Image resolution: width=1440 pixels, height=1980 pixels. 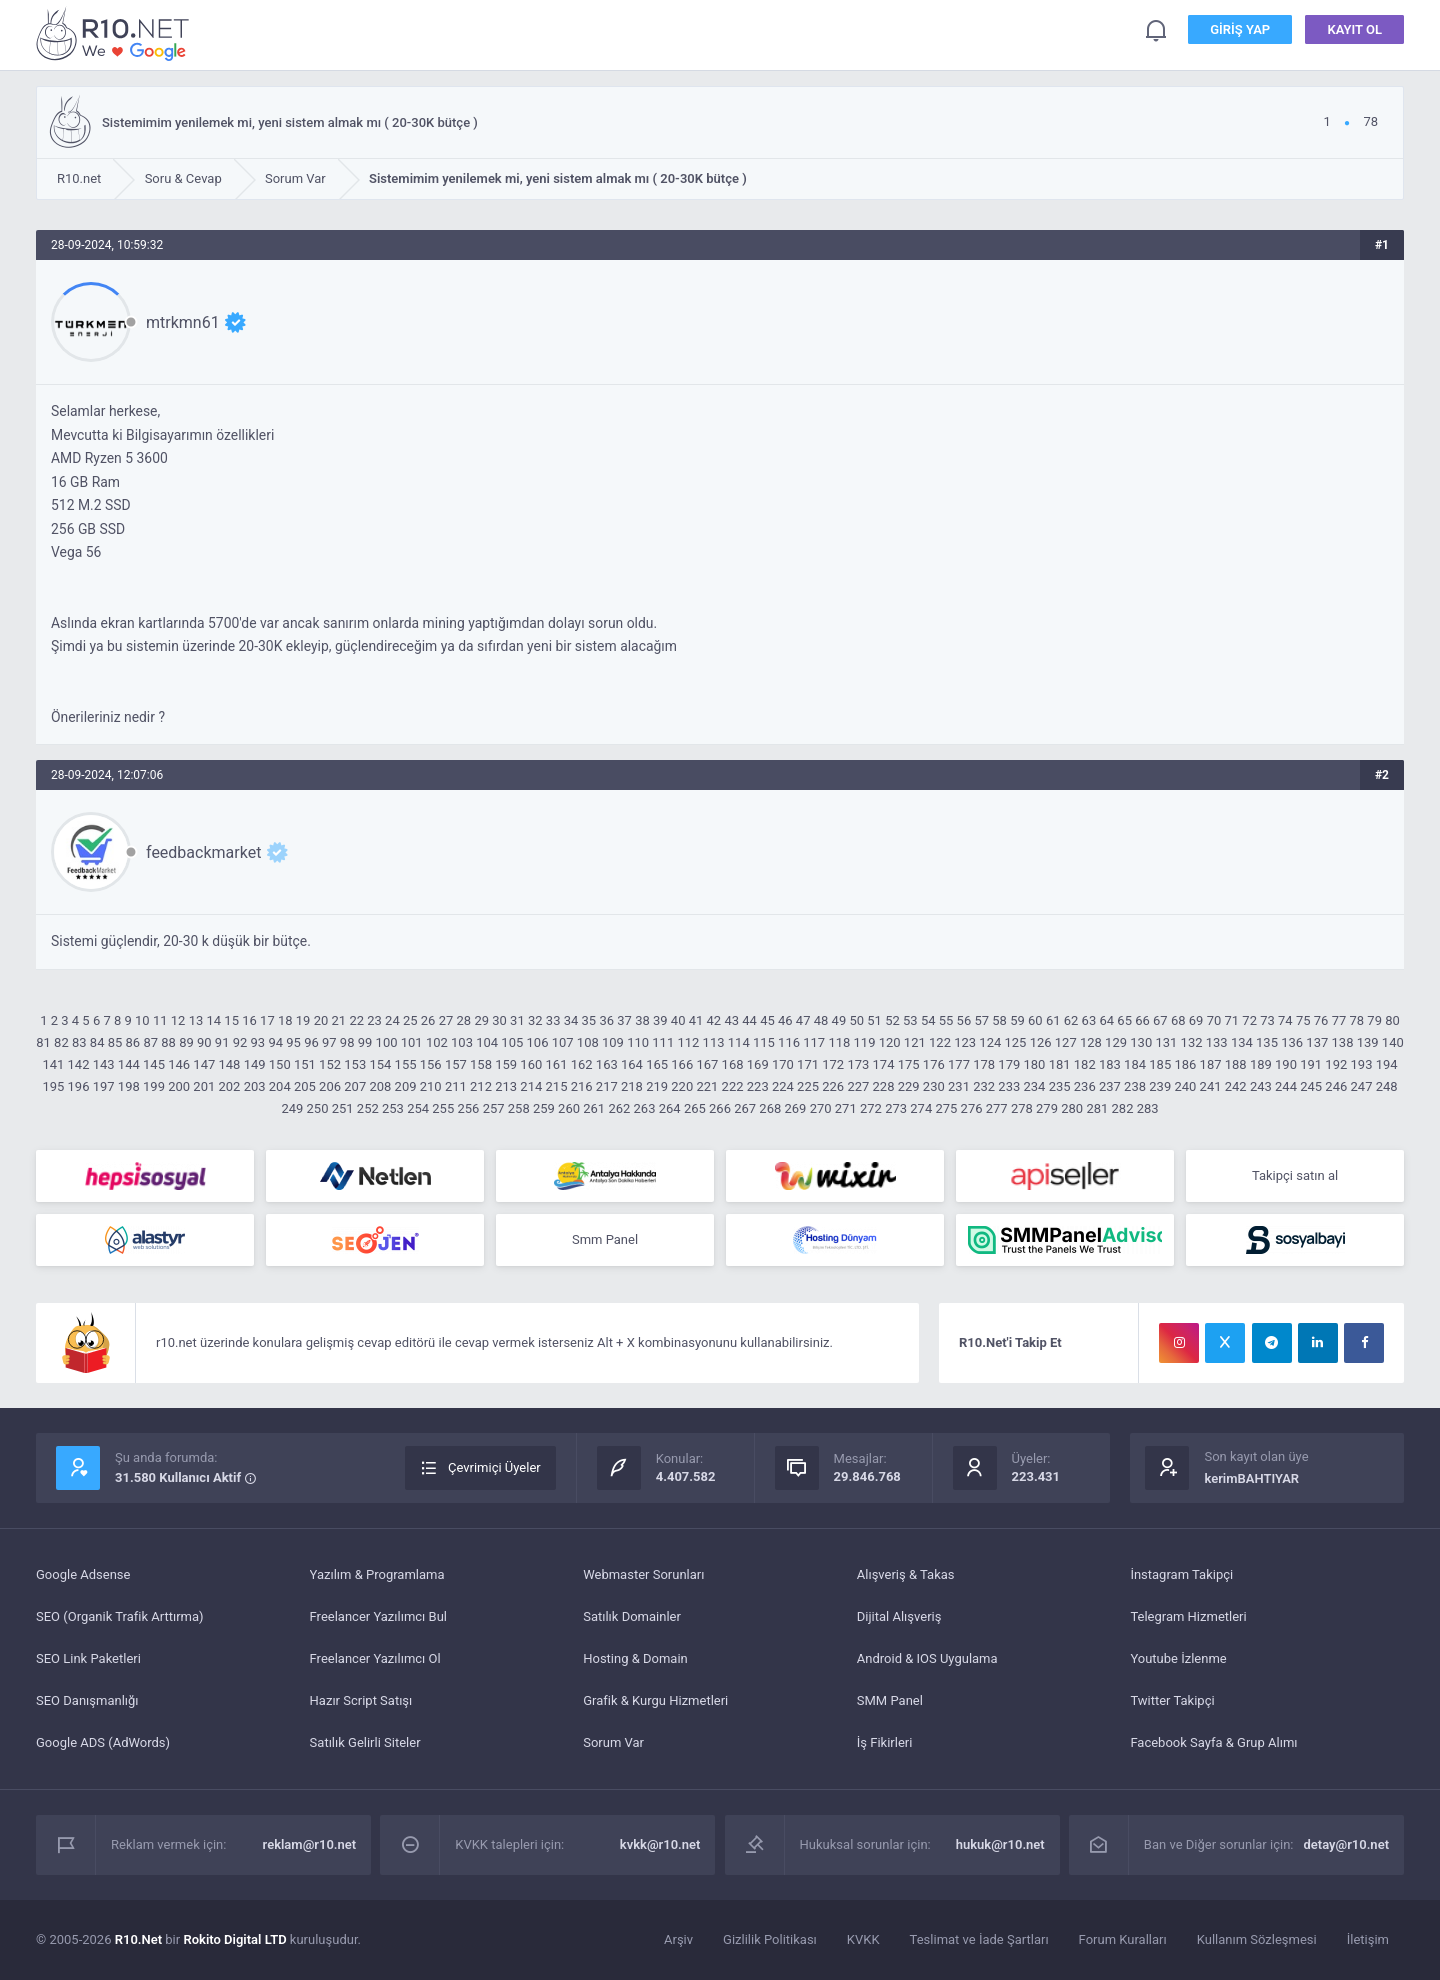 I want to click on 277, so click(x=997, y=1108).